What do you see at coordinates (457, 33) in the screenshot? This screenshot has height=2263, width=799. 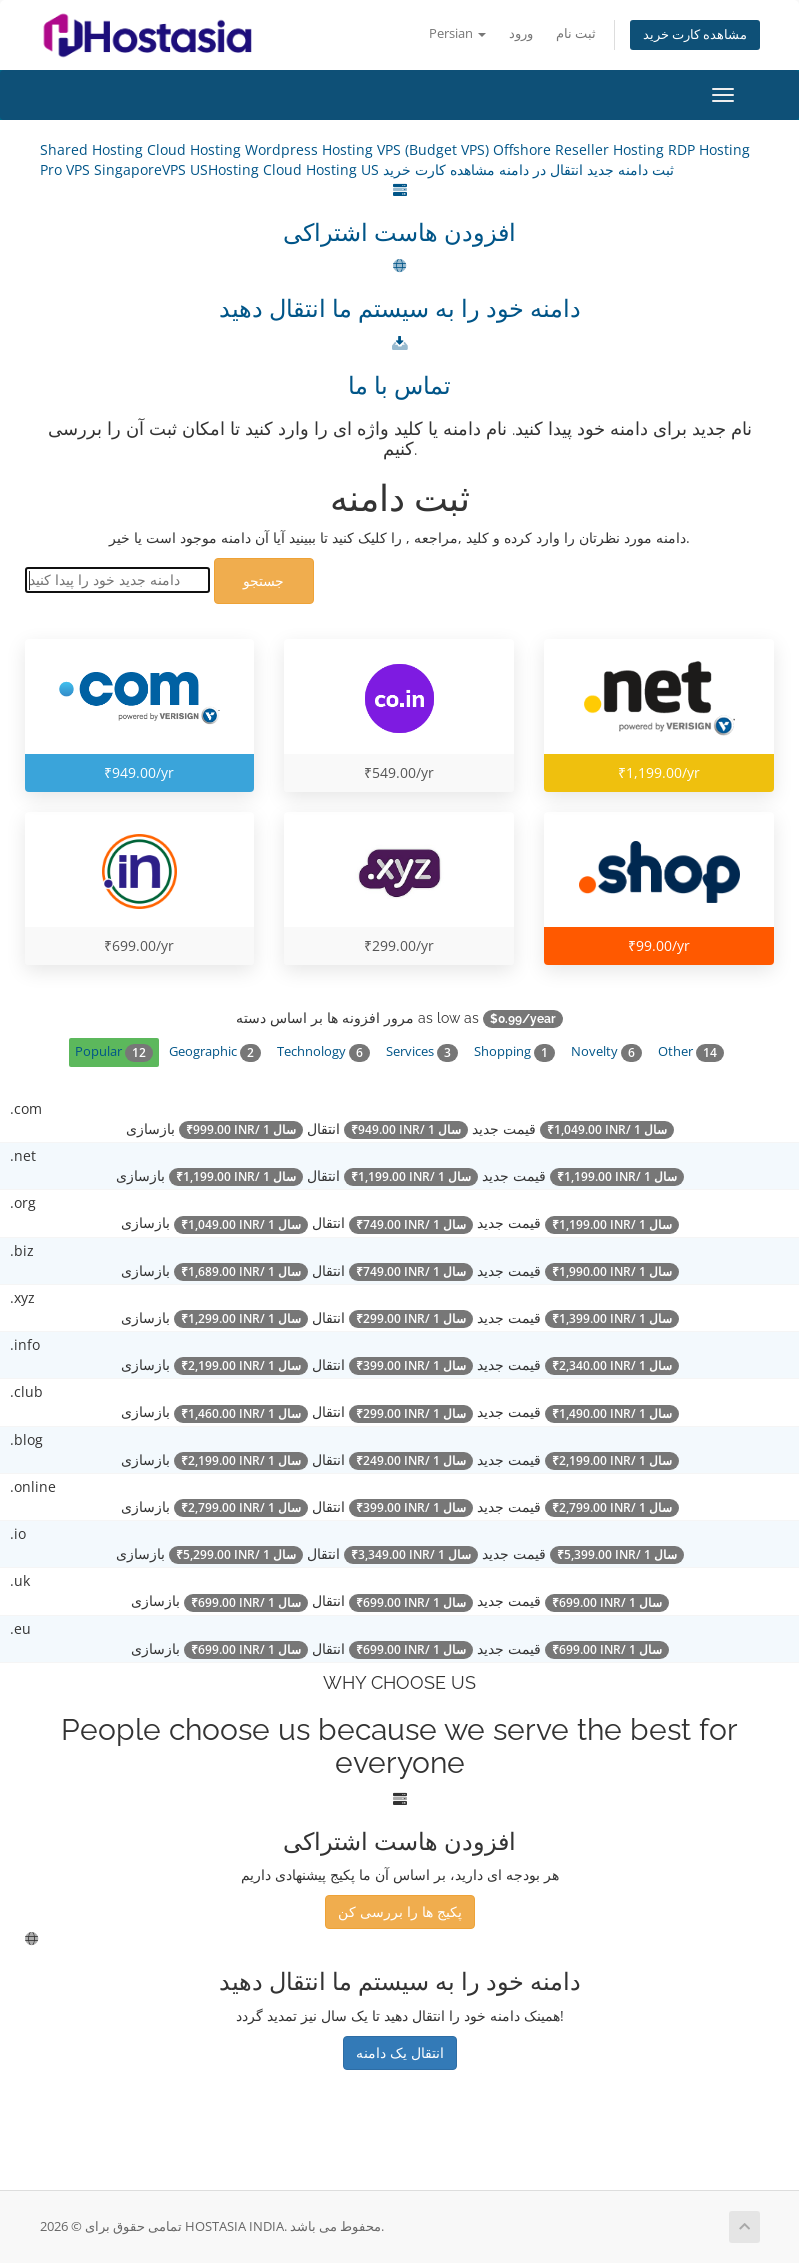 I see `Persian` at bounding box center [457, 33].